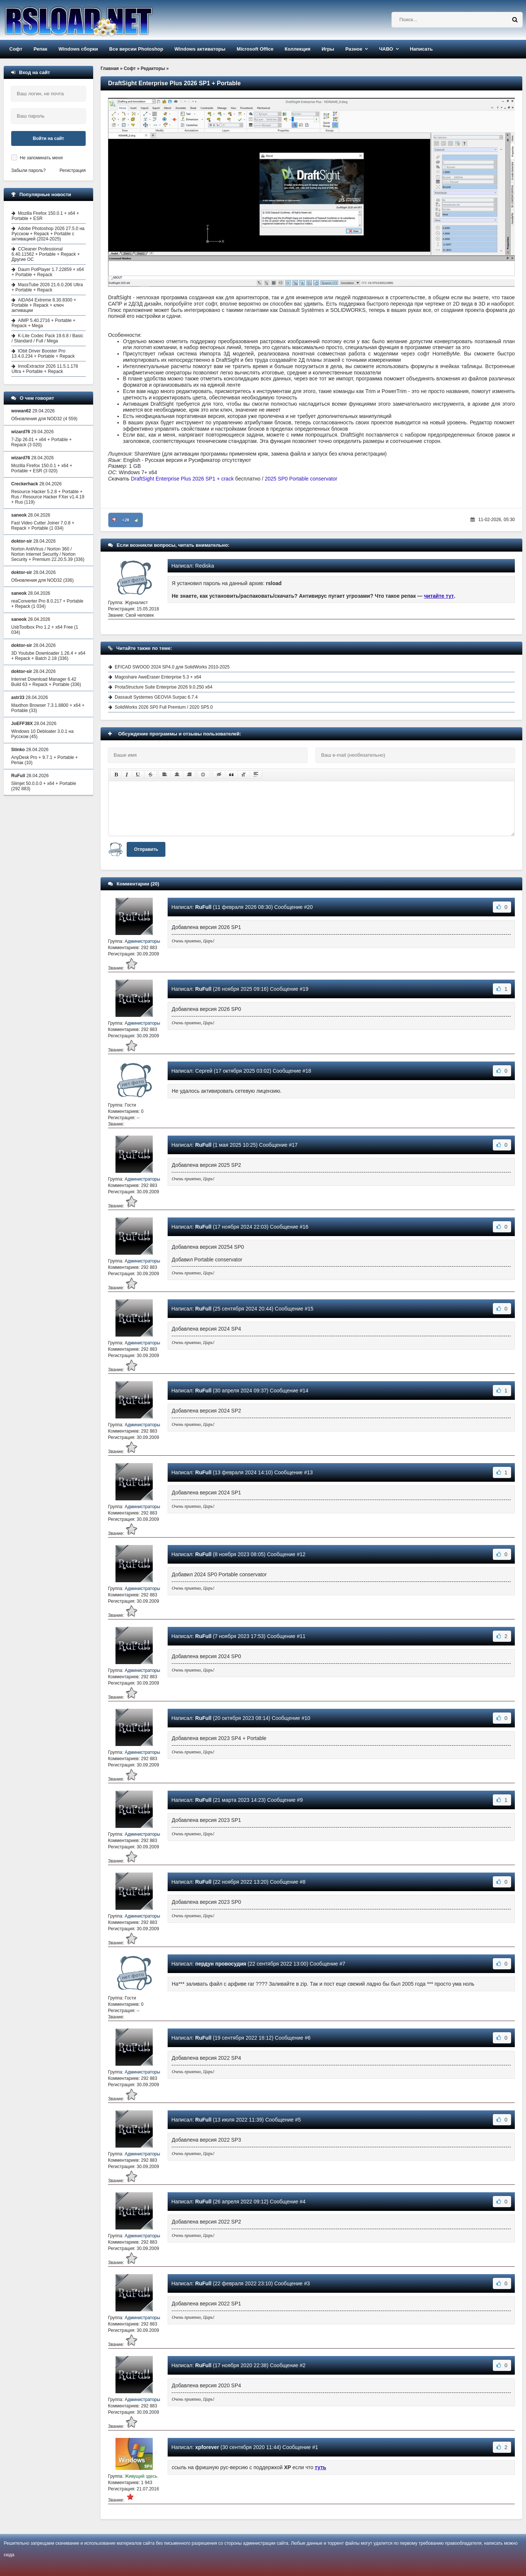 This screenshot has height=2576, width=526. Describe the element at coordinates (48, 272) in the screenshot. I see `Daum PotPlayer 1.7.22859 + x64 + Portable + Repack` at that location.